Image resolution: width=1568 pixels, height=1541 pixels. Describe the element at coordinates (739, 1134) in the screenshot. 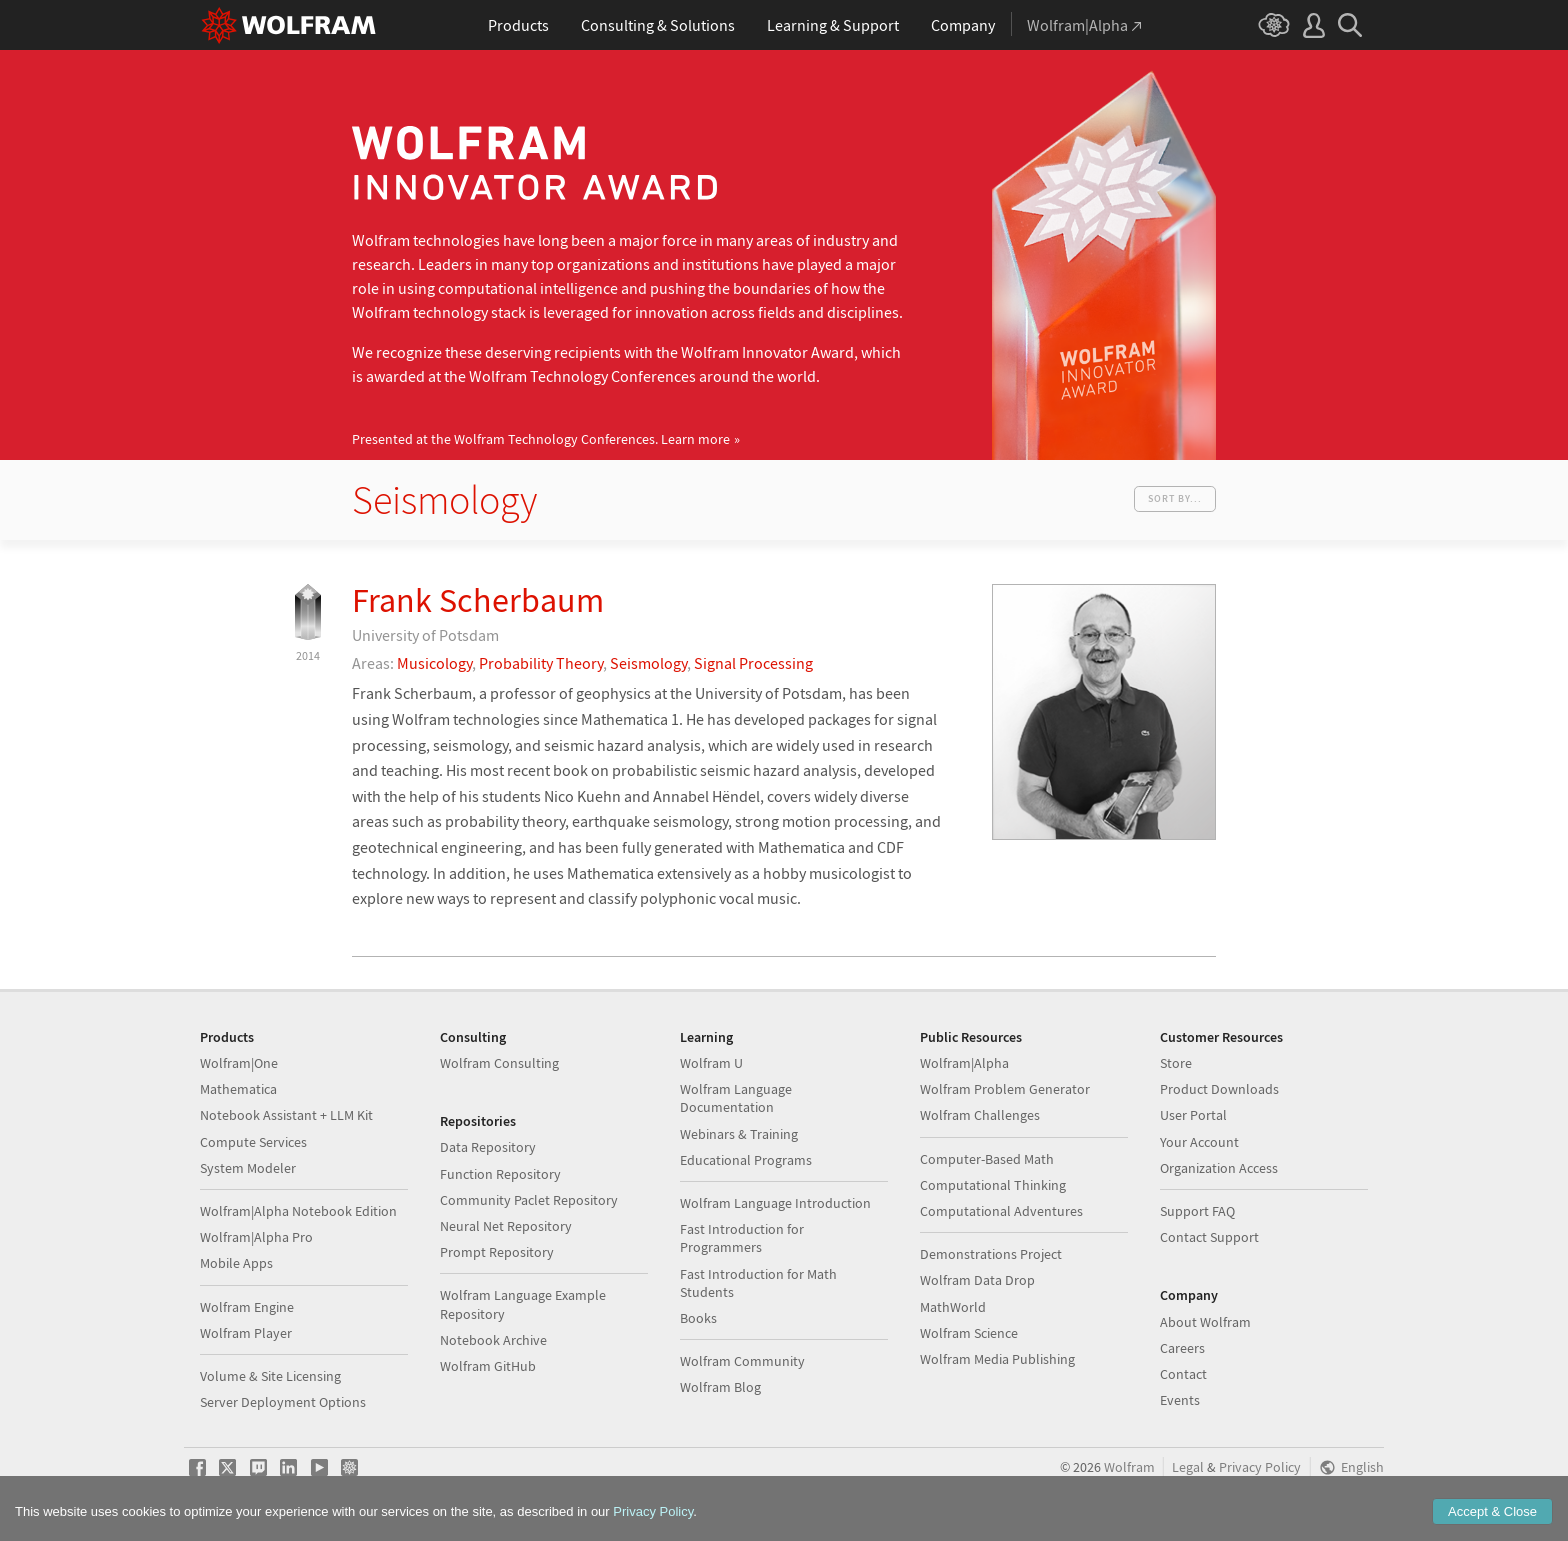

I see `Webinars & Training` at that location.